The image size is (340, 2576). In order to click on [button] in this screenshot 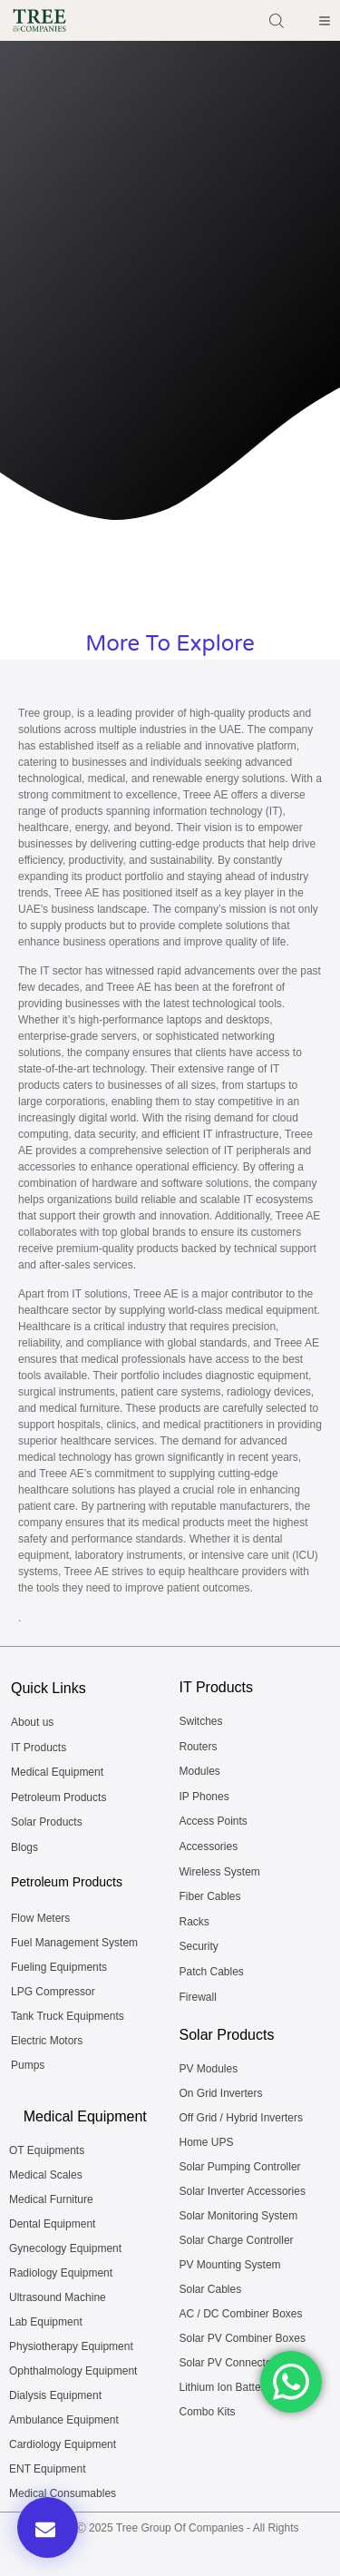, I will do `click(47, 2527)`.